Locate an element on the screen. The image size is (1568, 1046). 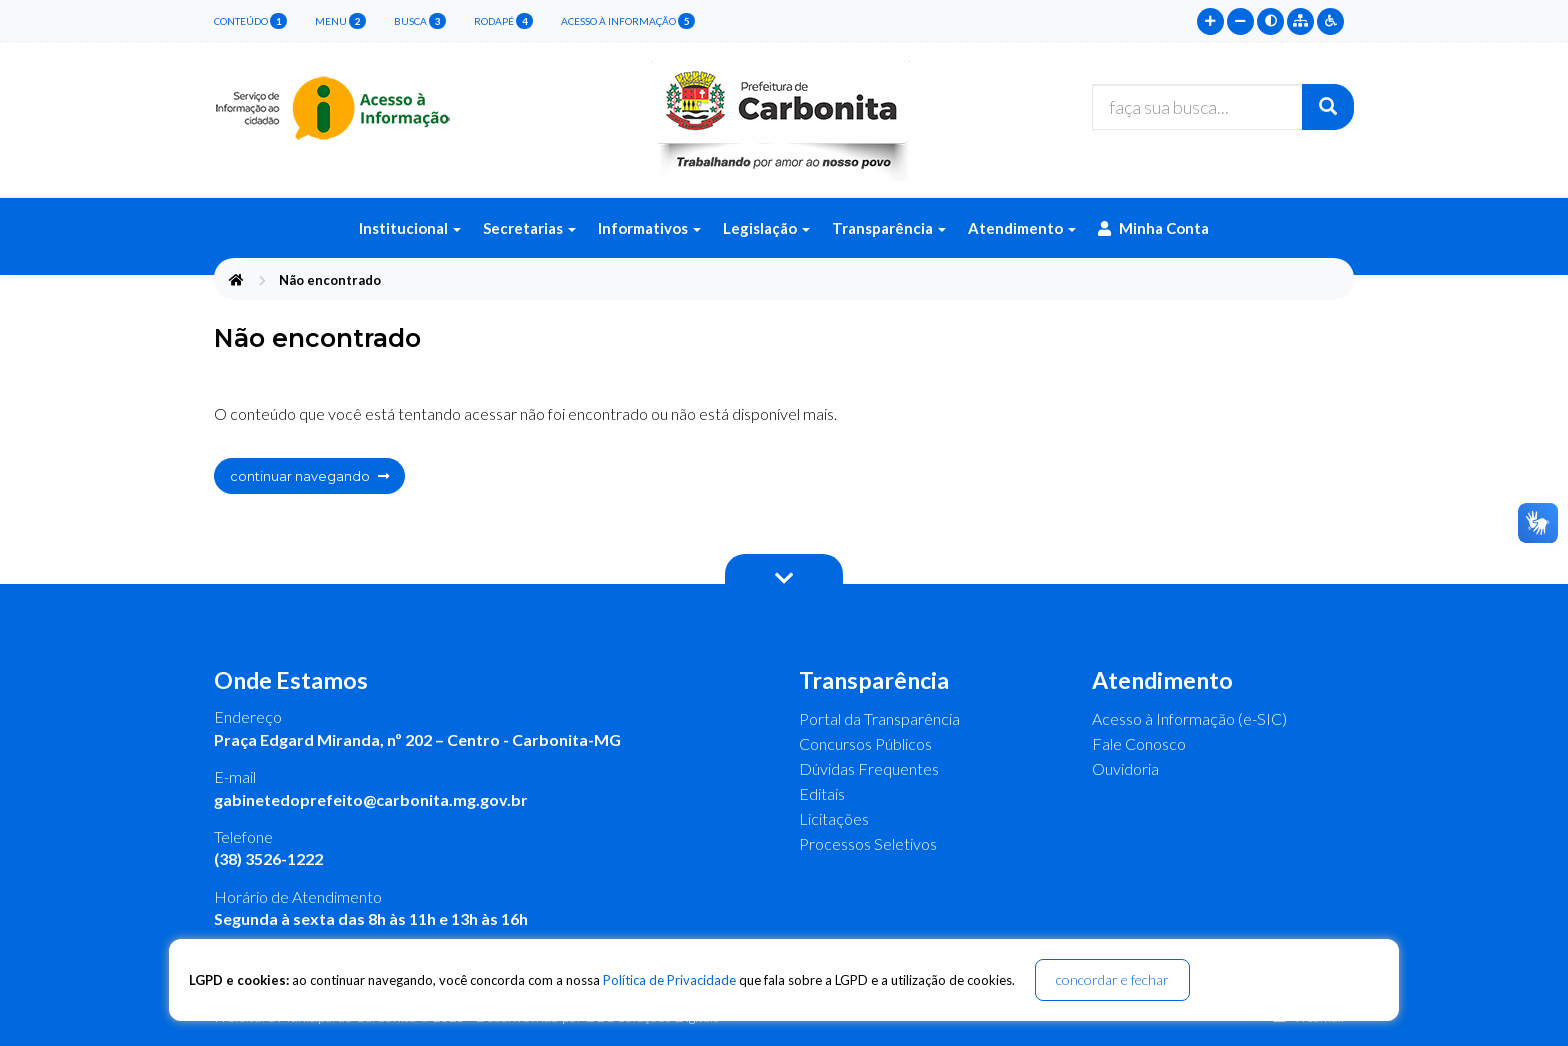
Ouvidoria is located at coordinates (1125, 768).